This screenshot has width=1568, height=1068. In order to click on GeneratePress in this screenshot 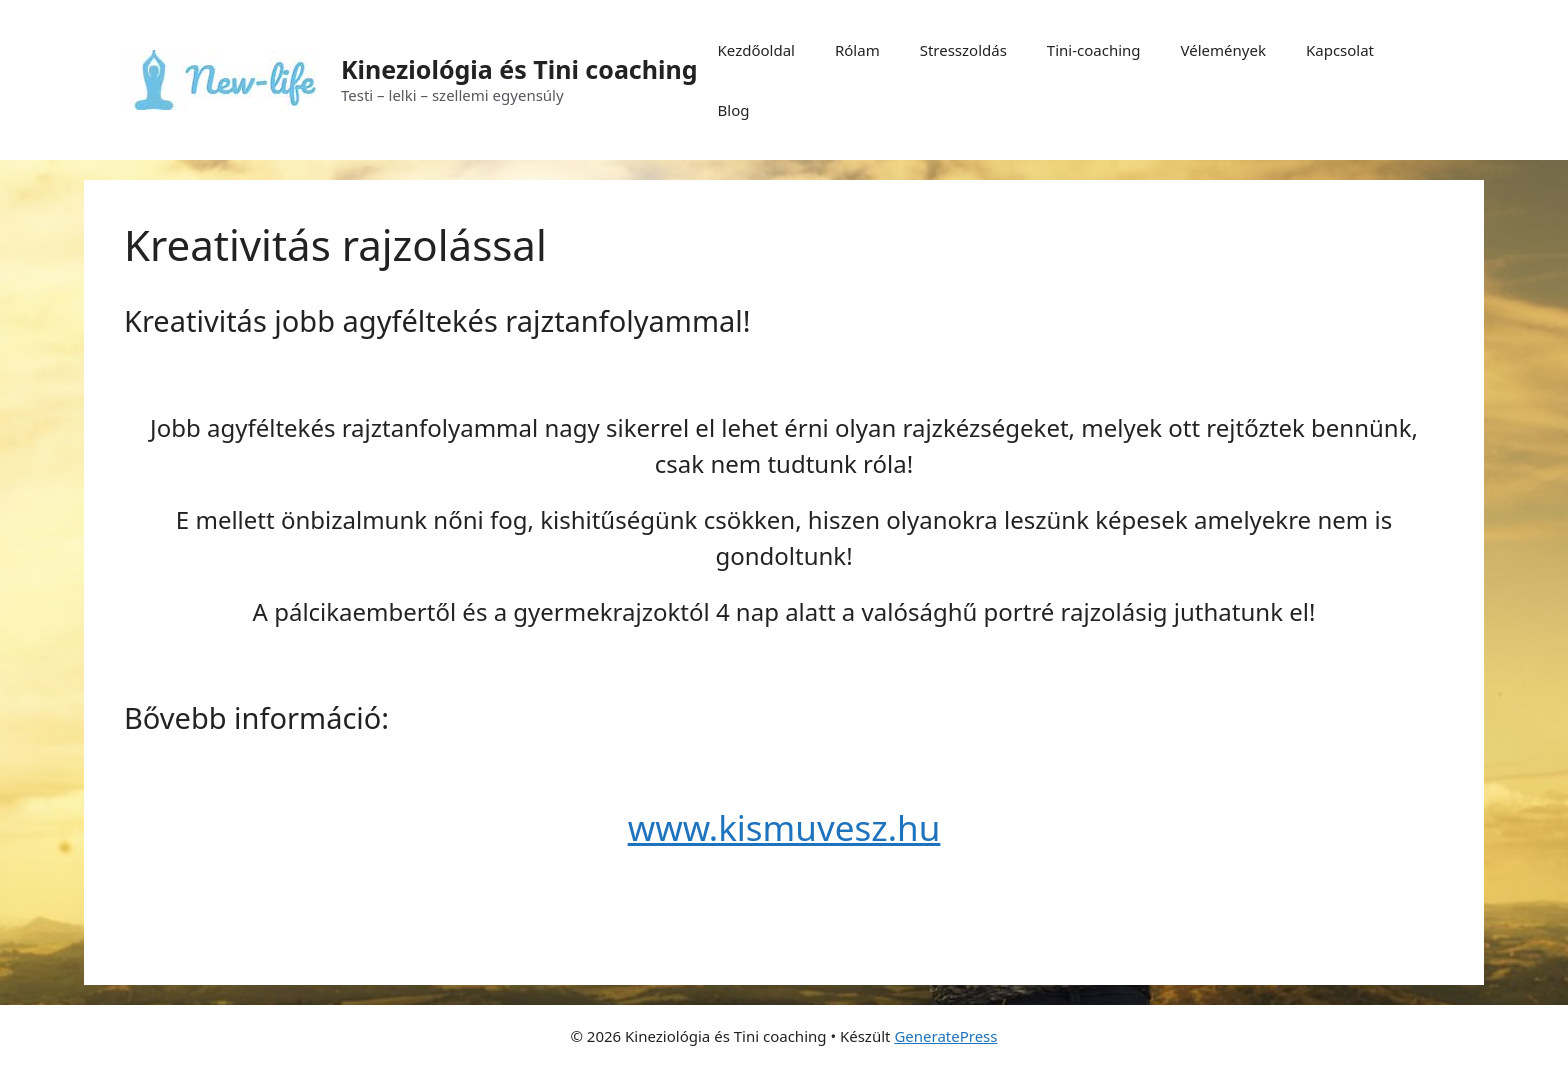, I will do `click(945, 1036)`.